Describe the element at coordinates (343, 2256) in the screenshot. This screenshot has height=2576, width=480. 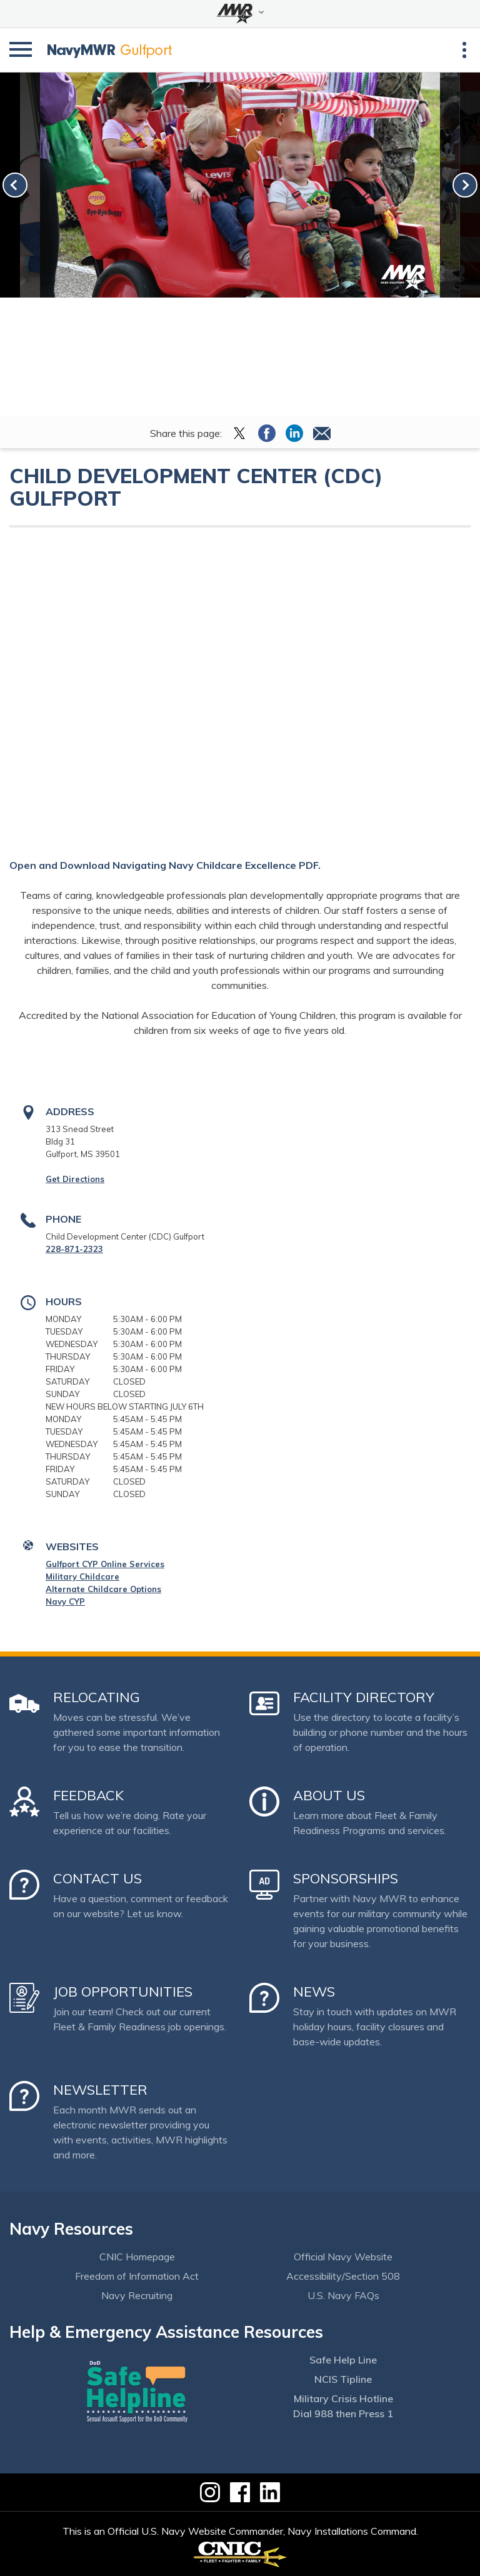
I see `Official Navy Website` at that location.